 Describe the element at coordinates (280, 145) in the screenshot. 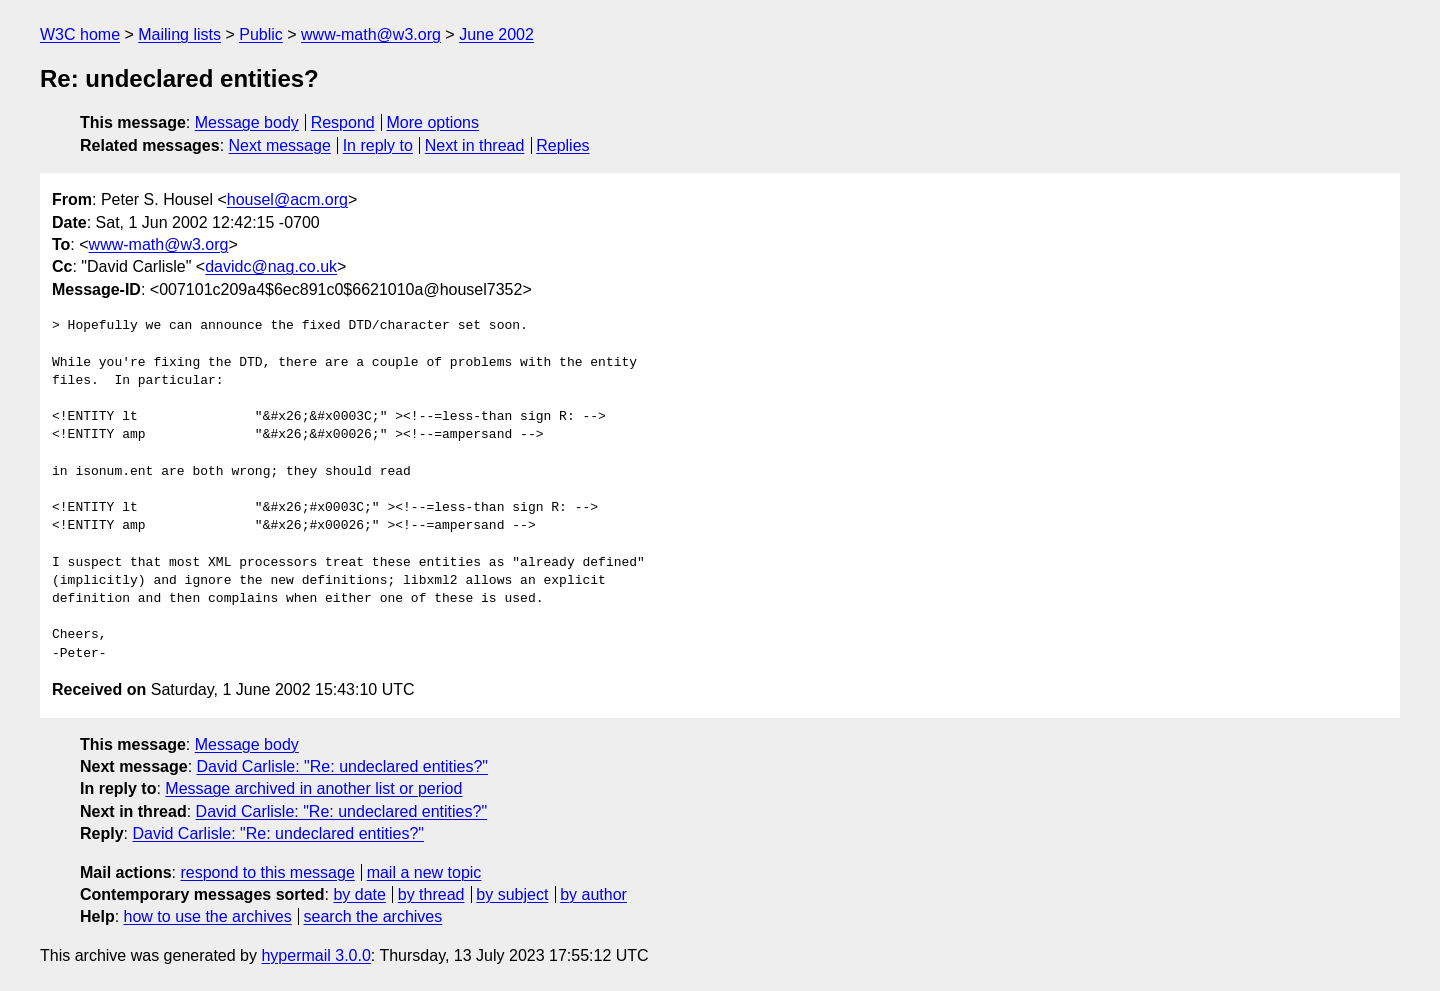

I see `Next message` at that location.